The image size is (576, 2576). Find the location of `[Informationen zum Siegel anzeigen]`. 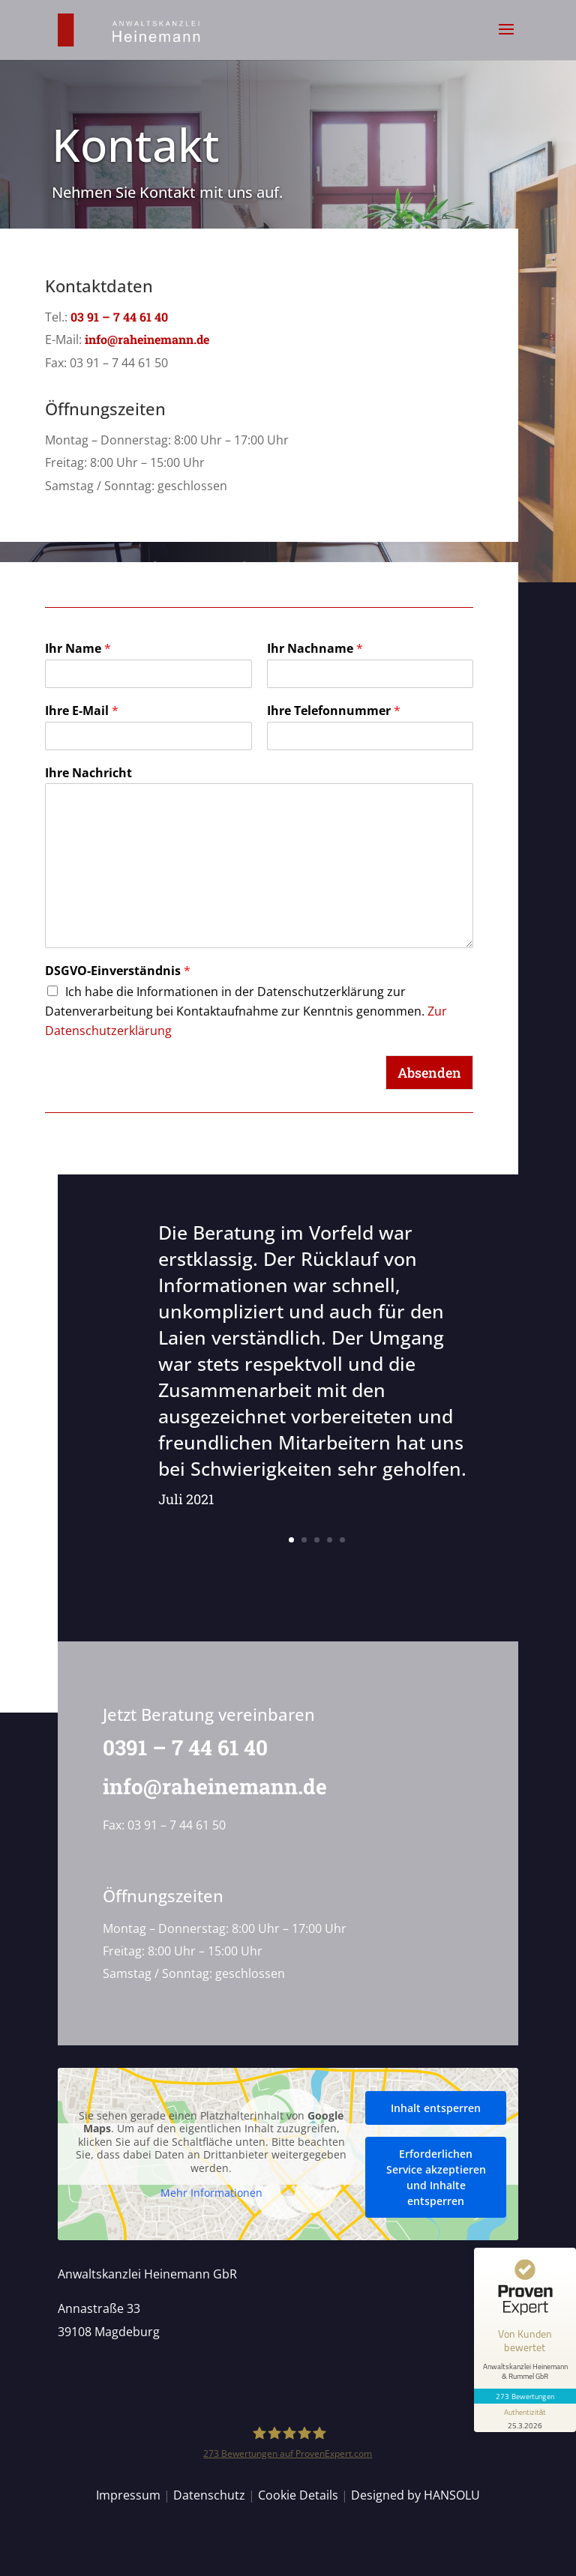

[Informationen zum Siegel anzeigen] is located at coordinates (525, 2418).